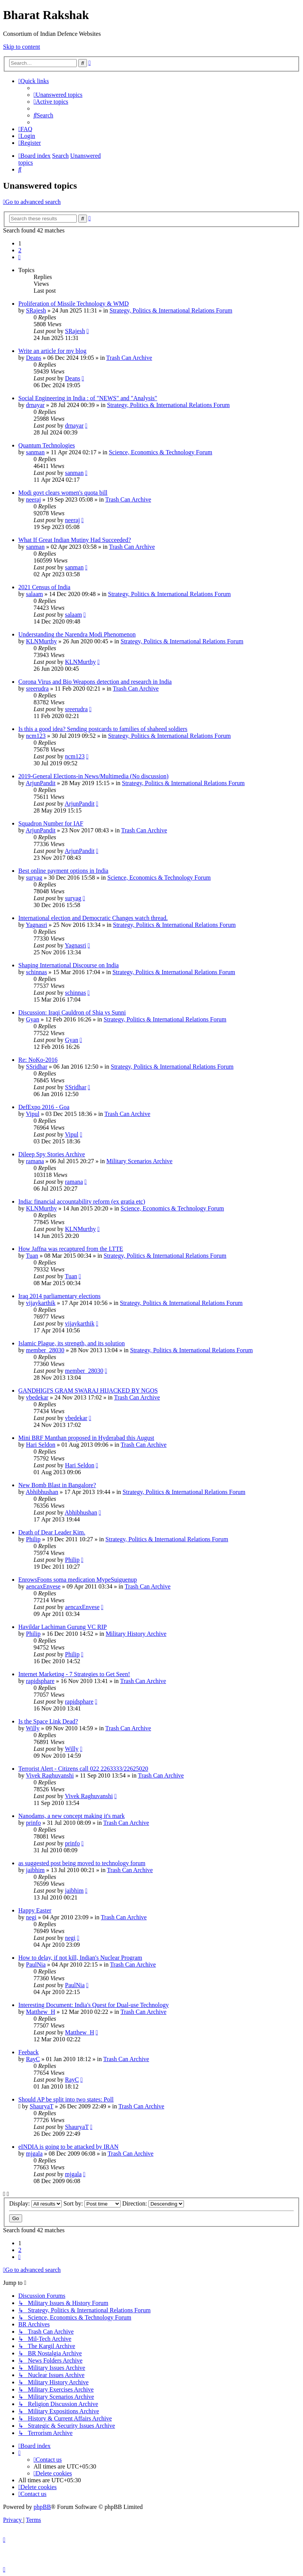  Describe the element at coordinates (72, 1012) in the screenshot. I see `Discussion: Iraqi Cauldron of Shia vs Sunni` at that location.